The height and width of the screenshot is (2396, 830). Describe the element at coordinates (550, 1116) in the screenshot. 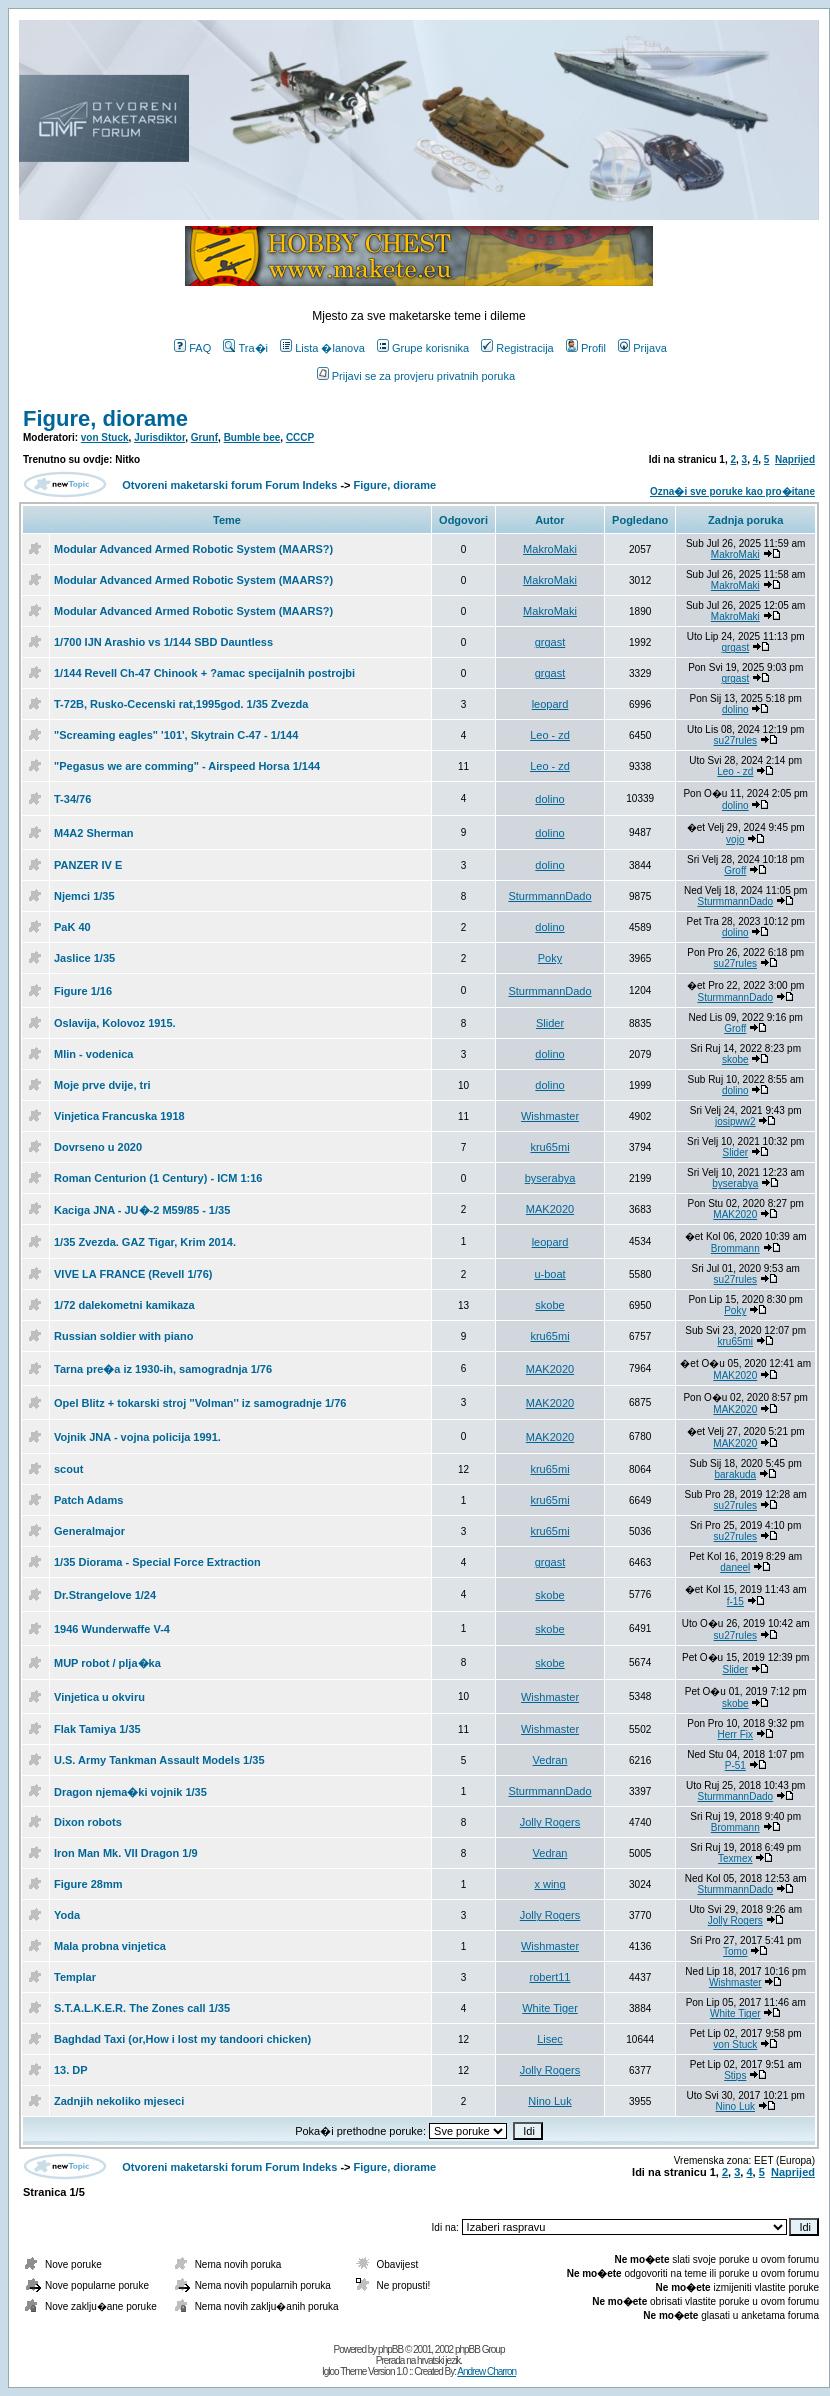

I see `Wishmaster` at that location.